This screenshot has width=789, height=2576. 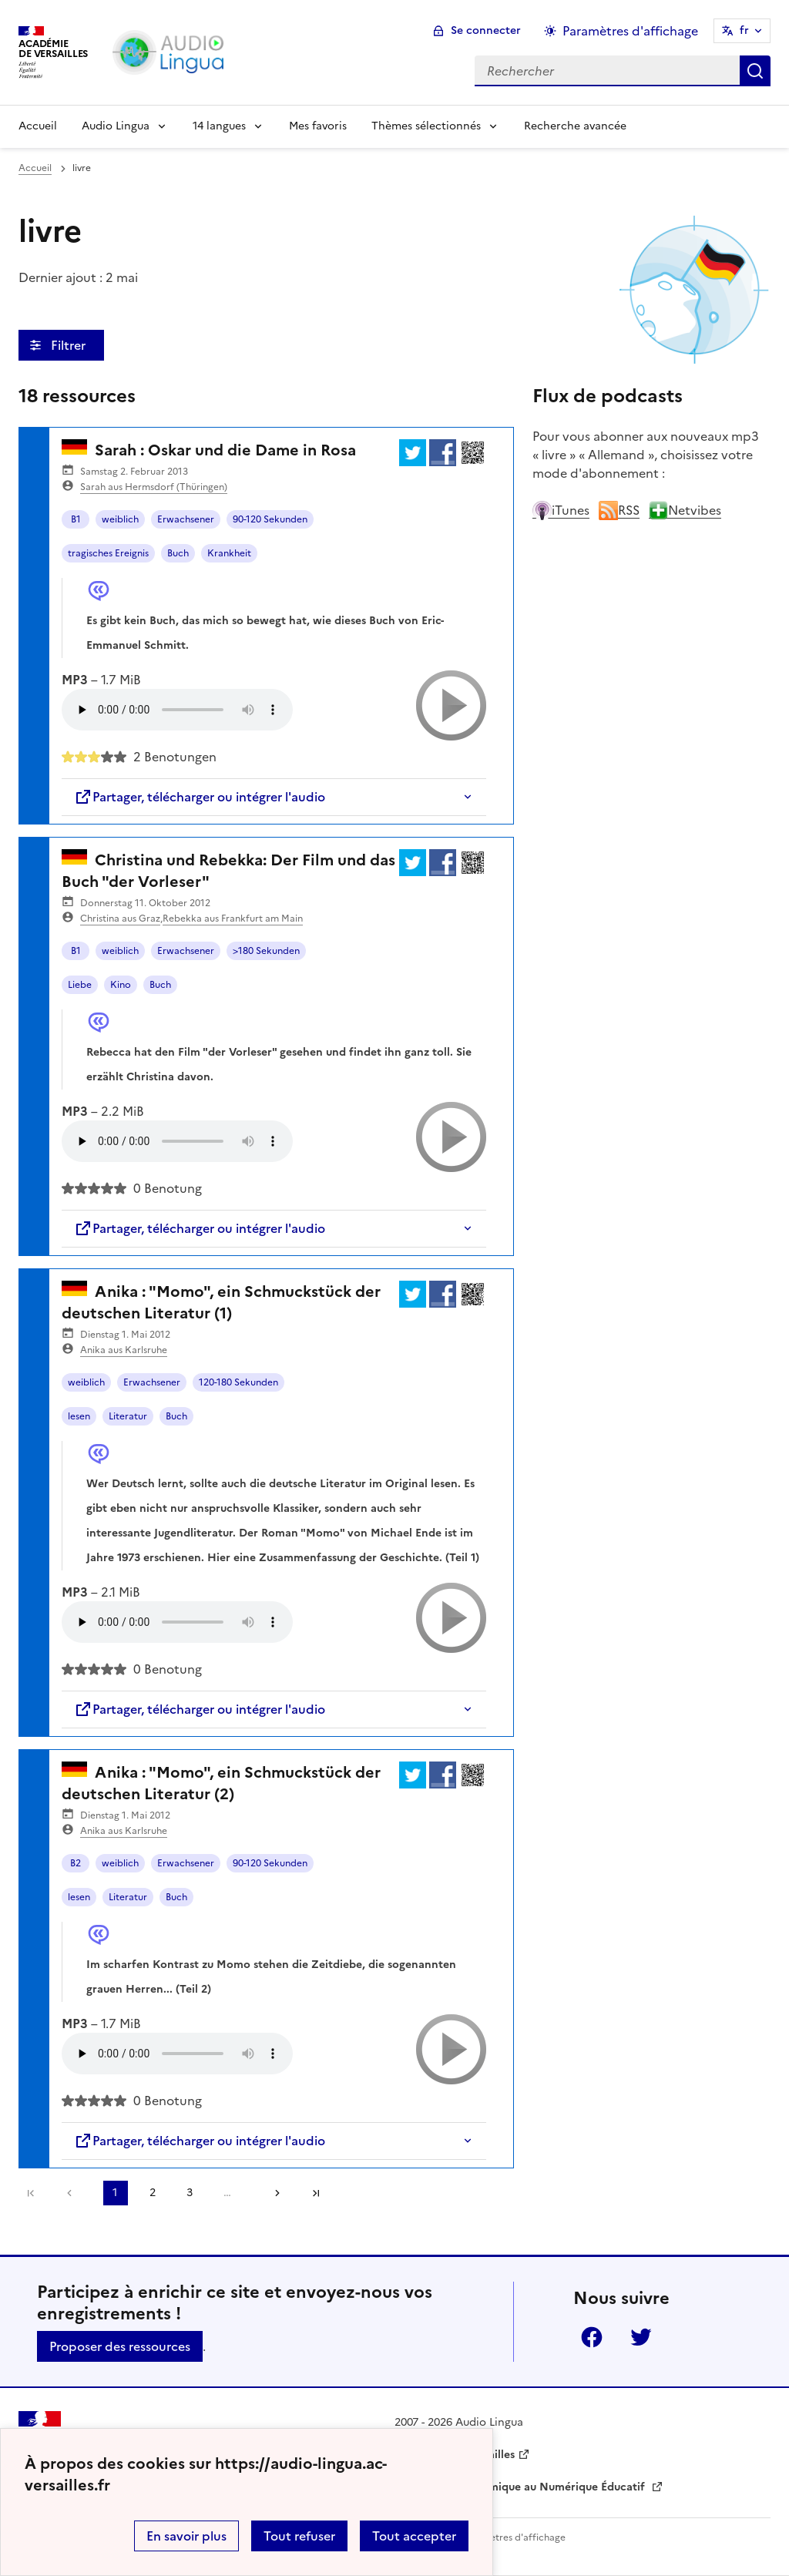 What do you see at coordinates (575, 126) in the screenshot?
I see `Recherche avancée` at bounding box center [575, 126].